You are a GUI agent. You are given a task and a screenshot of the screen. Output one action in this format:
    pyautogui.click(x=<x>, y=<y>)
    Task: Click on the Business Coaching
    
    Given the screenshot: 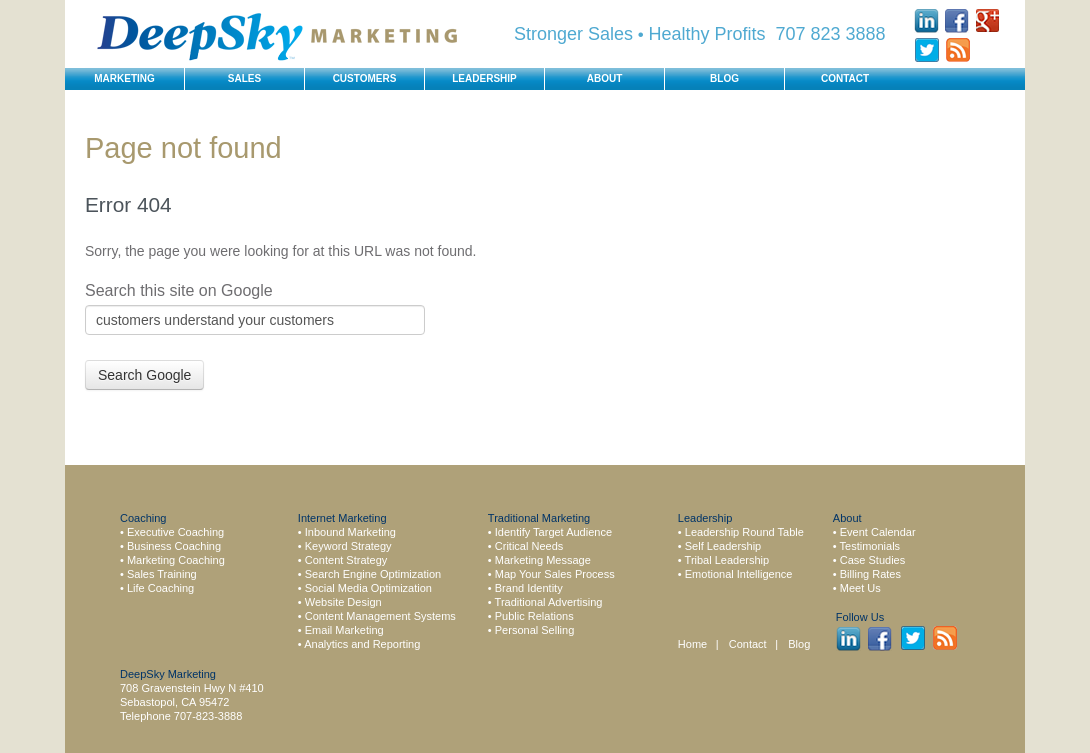 What is the action you would take?
    pyautogui.click(x=174, y=546)
    